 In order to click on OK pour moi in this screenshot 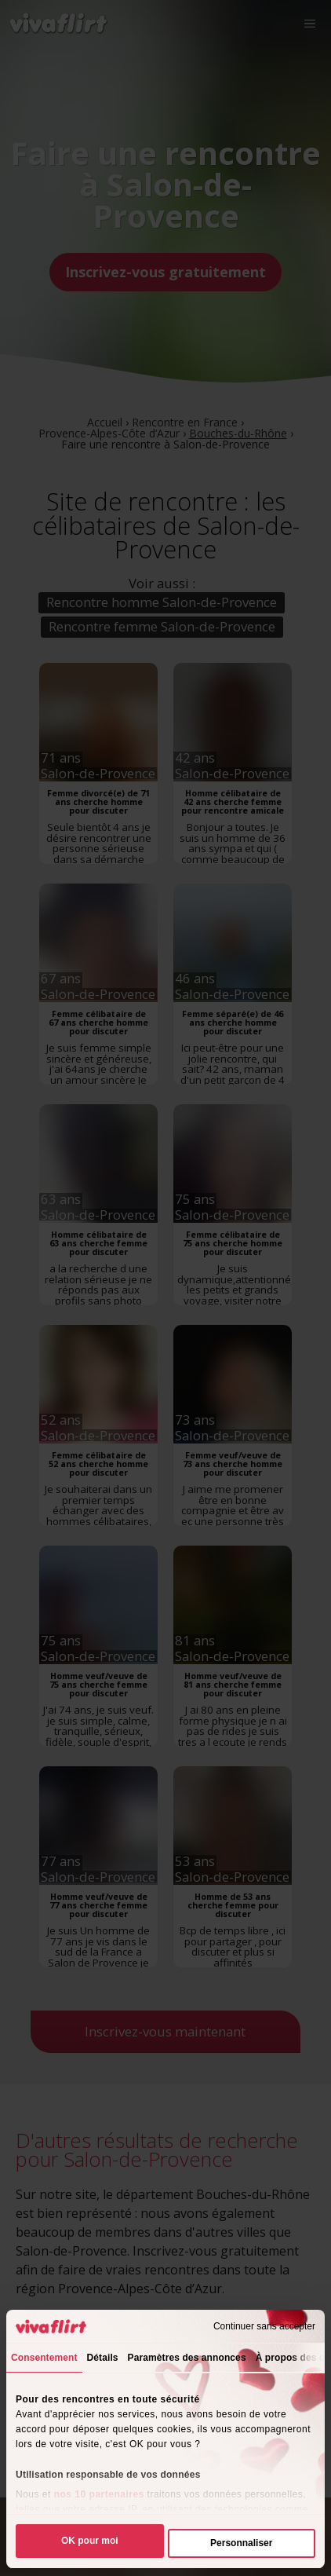, I will do `click(89, 2540)`.